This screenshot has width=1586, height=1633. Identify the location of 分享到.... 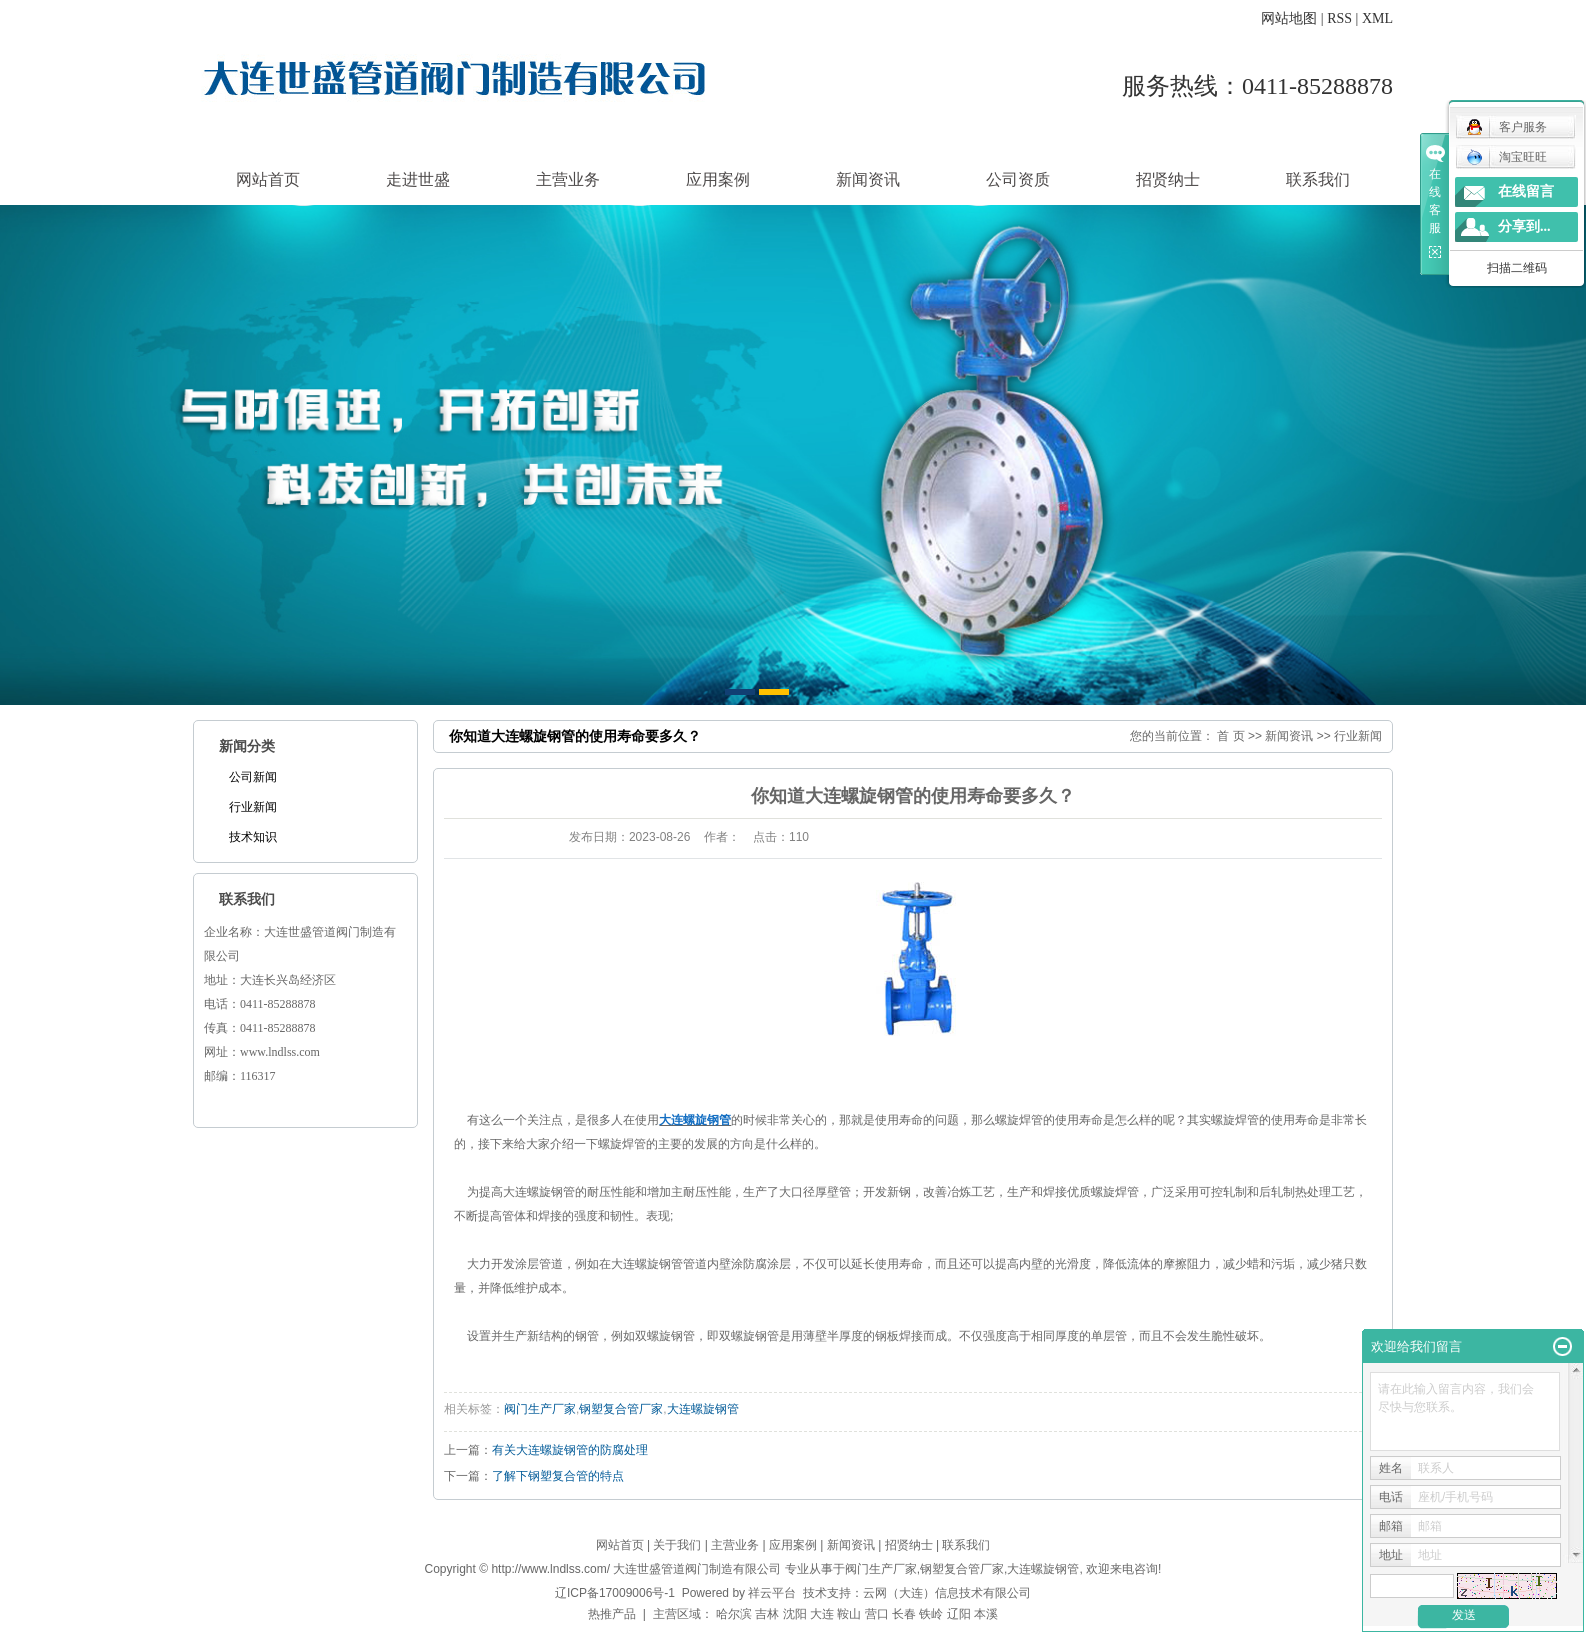
(1524, 226).